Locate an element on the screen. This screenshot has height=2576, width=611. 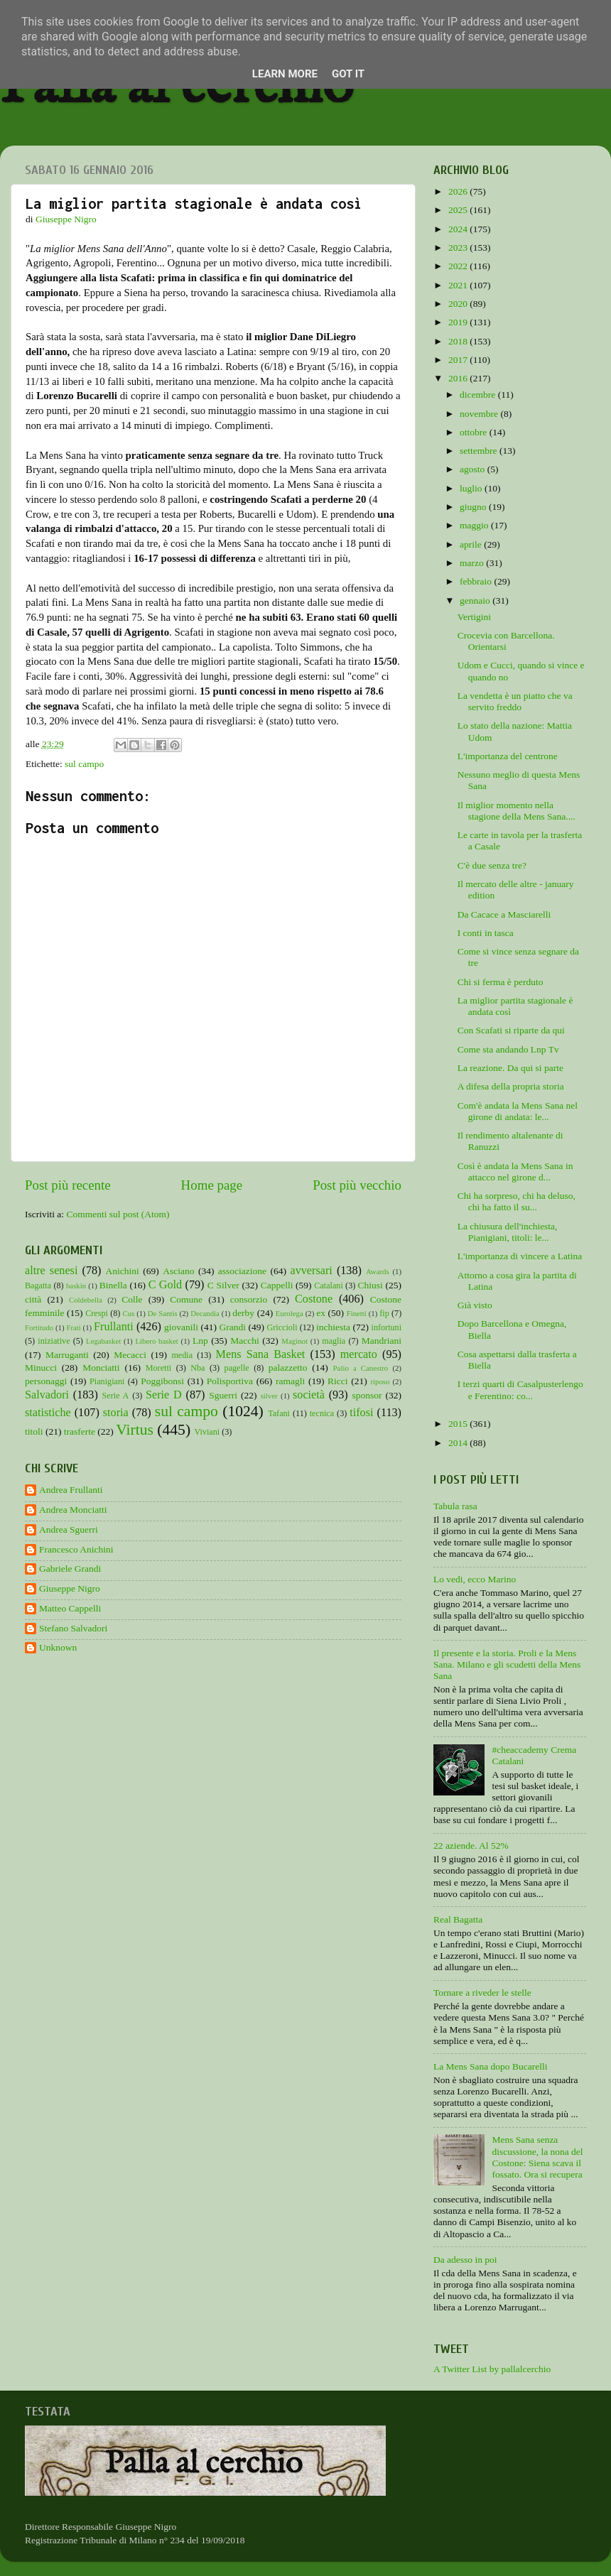
Unknown is located at coordinates (58, 1647).